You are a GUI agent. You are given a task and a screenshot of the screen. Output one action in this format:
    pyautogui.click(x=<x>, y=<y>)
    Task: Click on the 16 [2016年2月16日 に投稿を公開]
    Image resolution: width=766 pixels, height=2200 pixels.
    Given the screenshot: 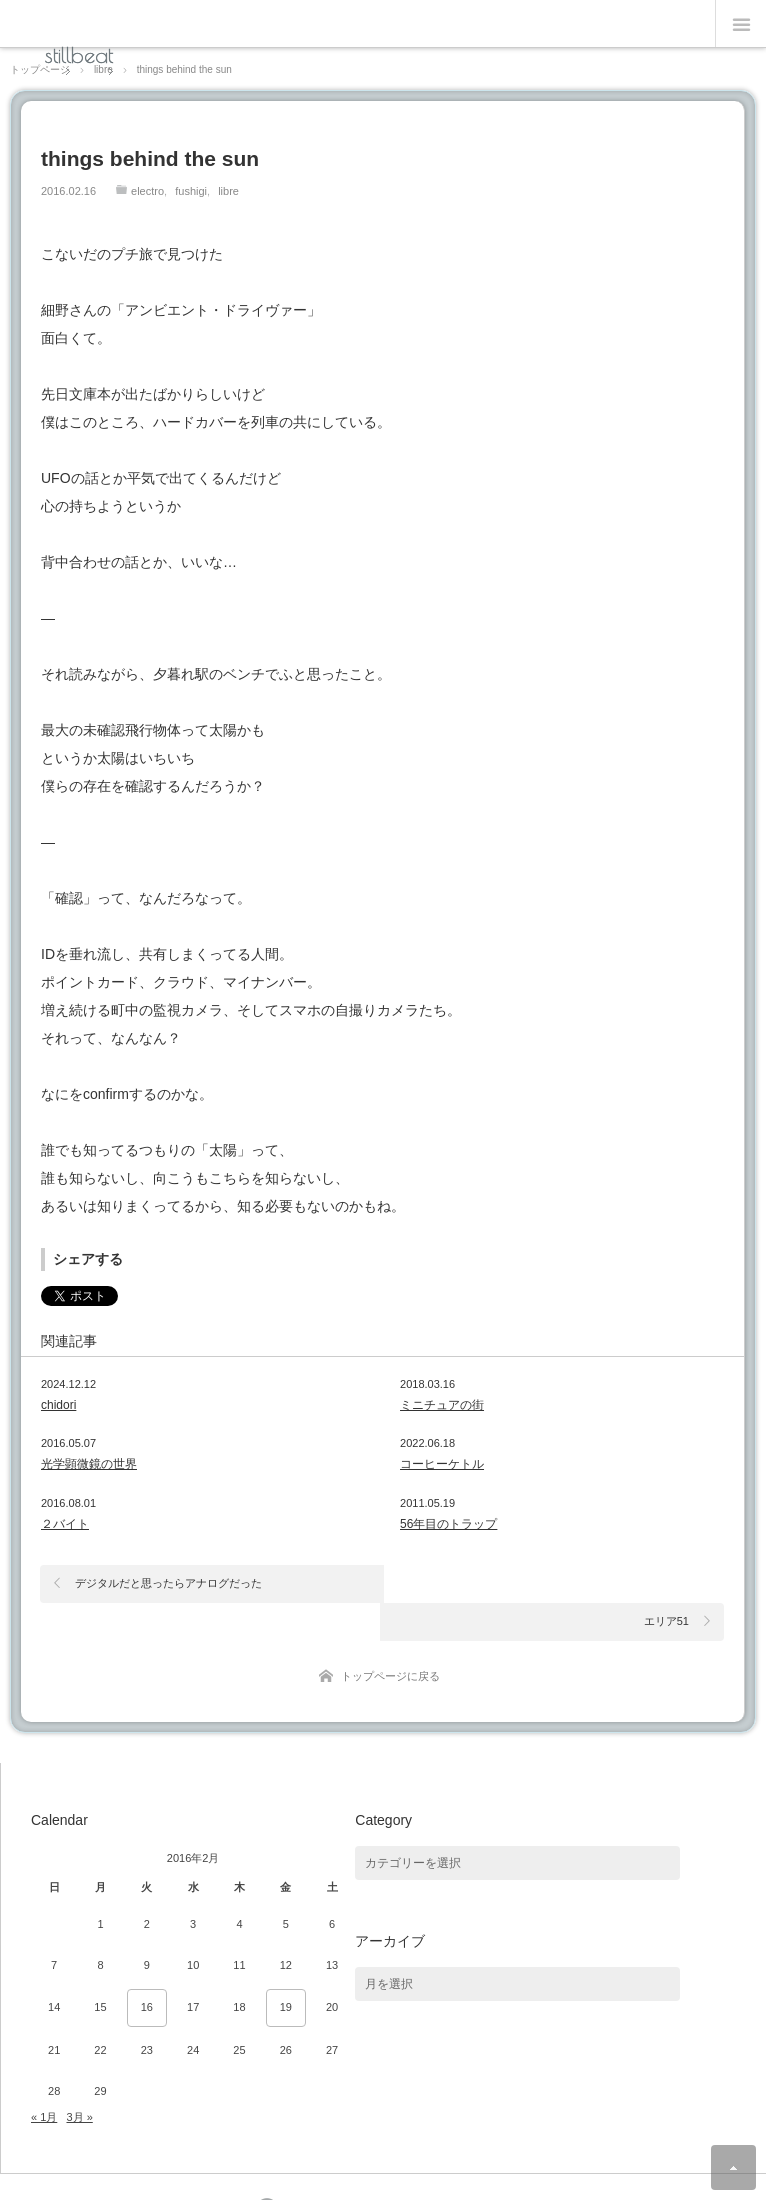 What is the action you would take?
    pyautogui.click(x=147, y=1970)
    